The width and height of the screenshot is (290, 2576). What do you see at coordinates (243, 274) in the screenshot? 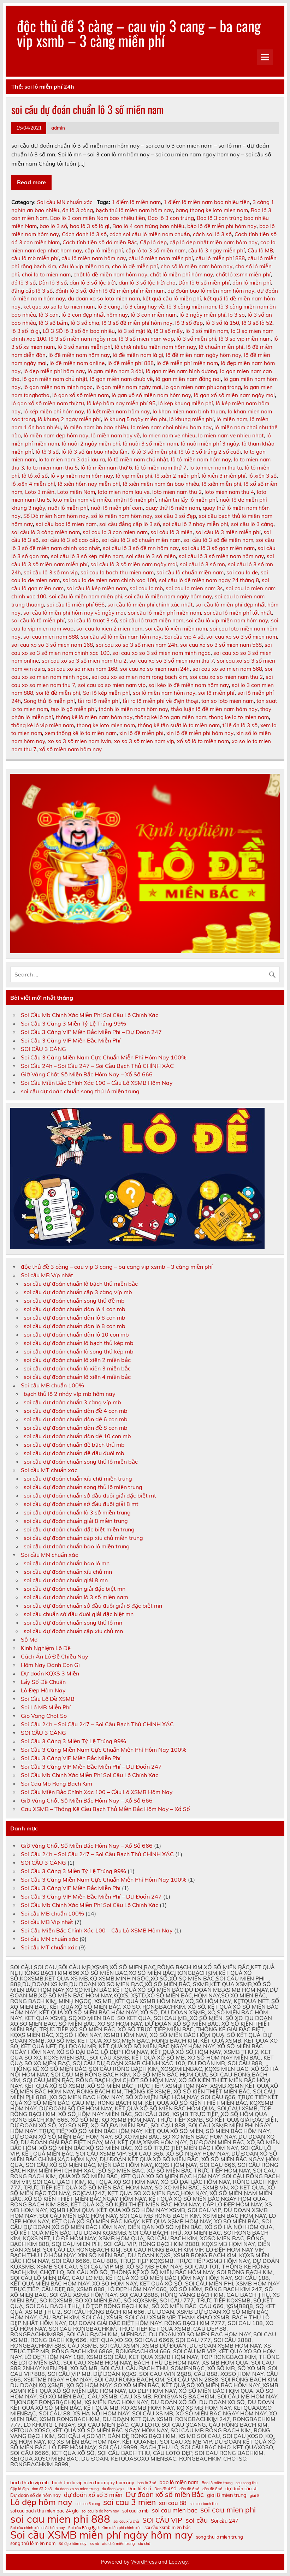
I see `chốt lô xsmn miễn phí` at bounding box center [243, 274].